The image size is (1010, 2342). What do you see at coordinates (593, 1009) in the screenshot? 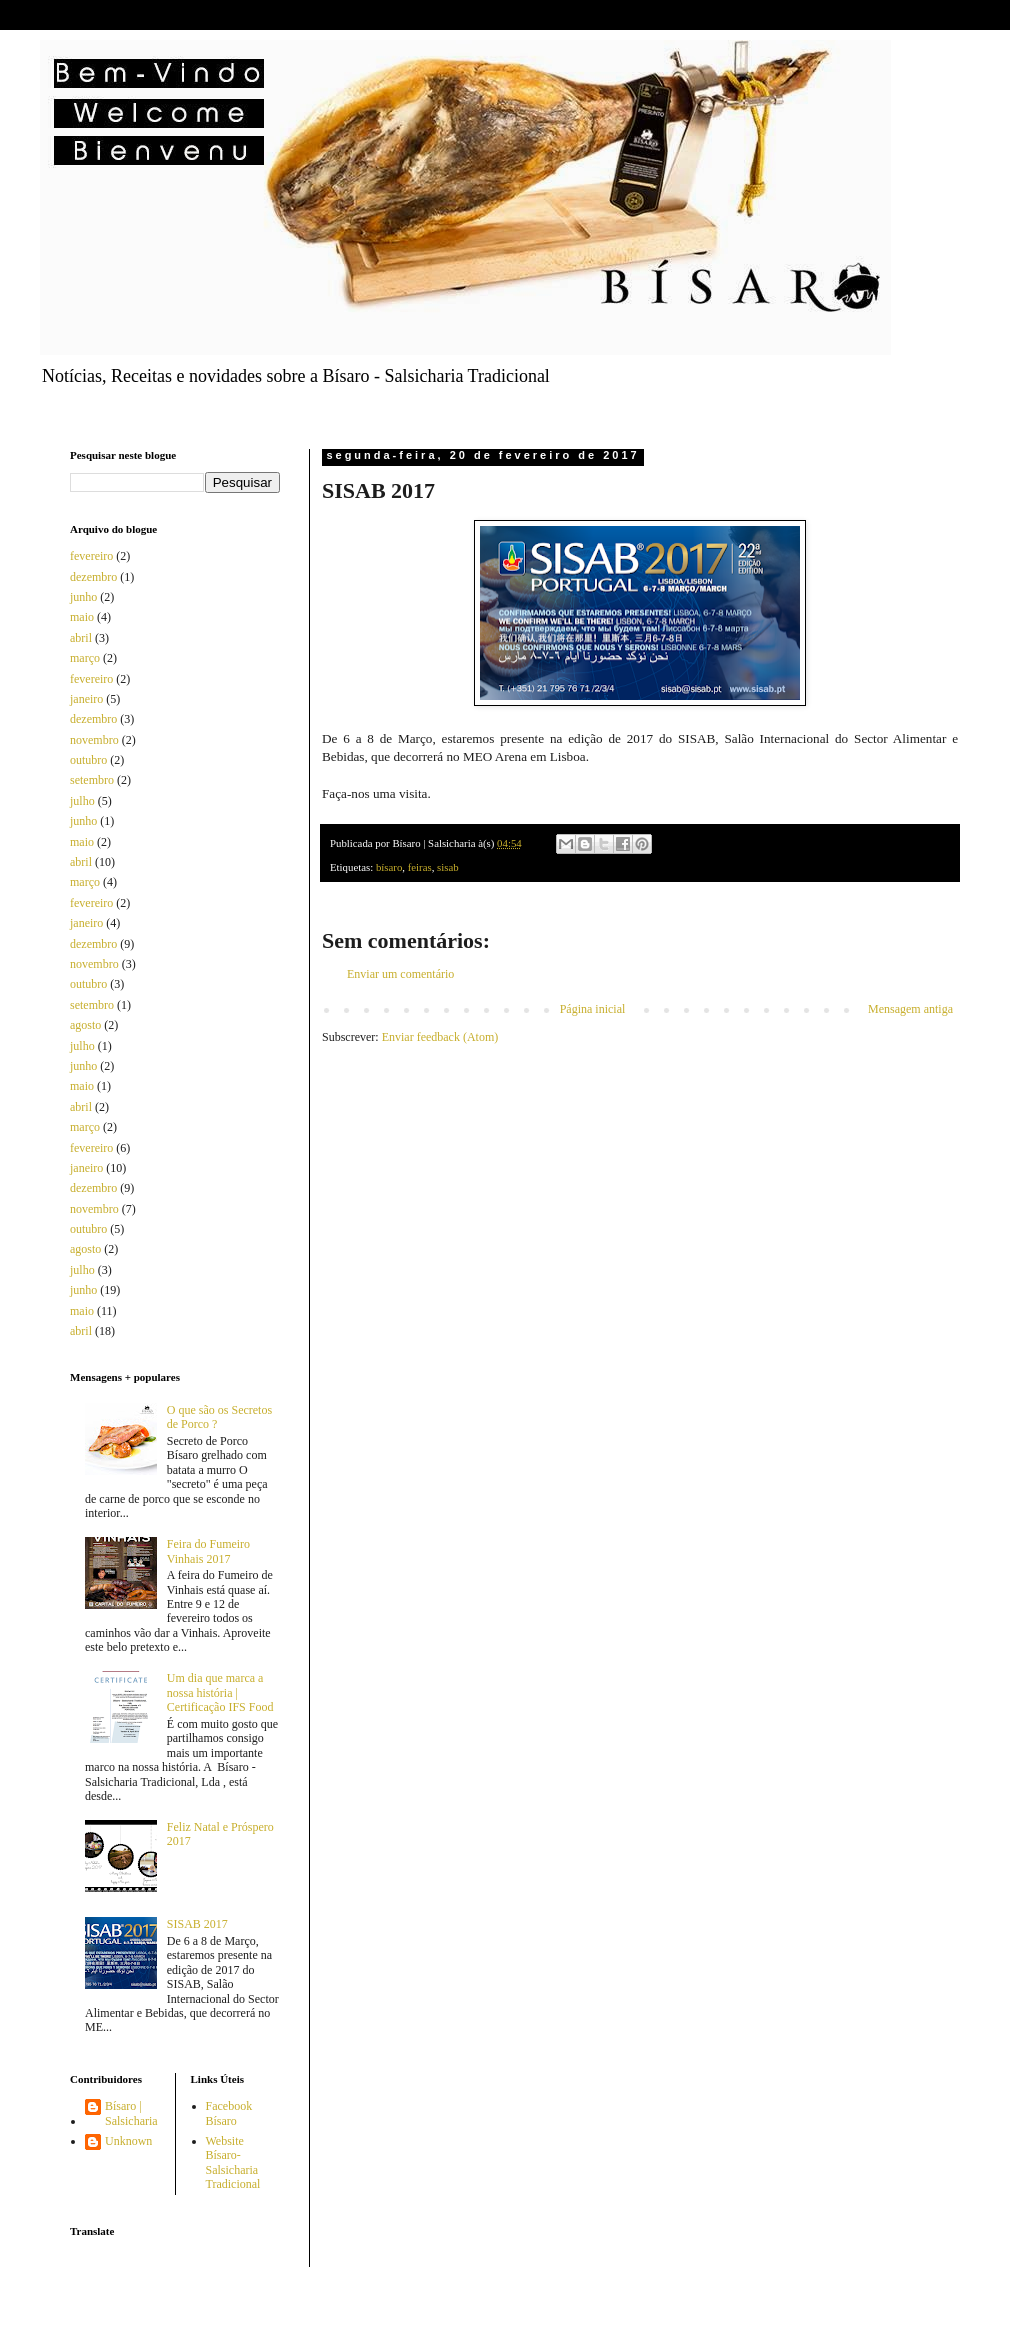
I see `Página inicial` at bounding box center [593, 1009].